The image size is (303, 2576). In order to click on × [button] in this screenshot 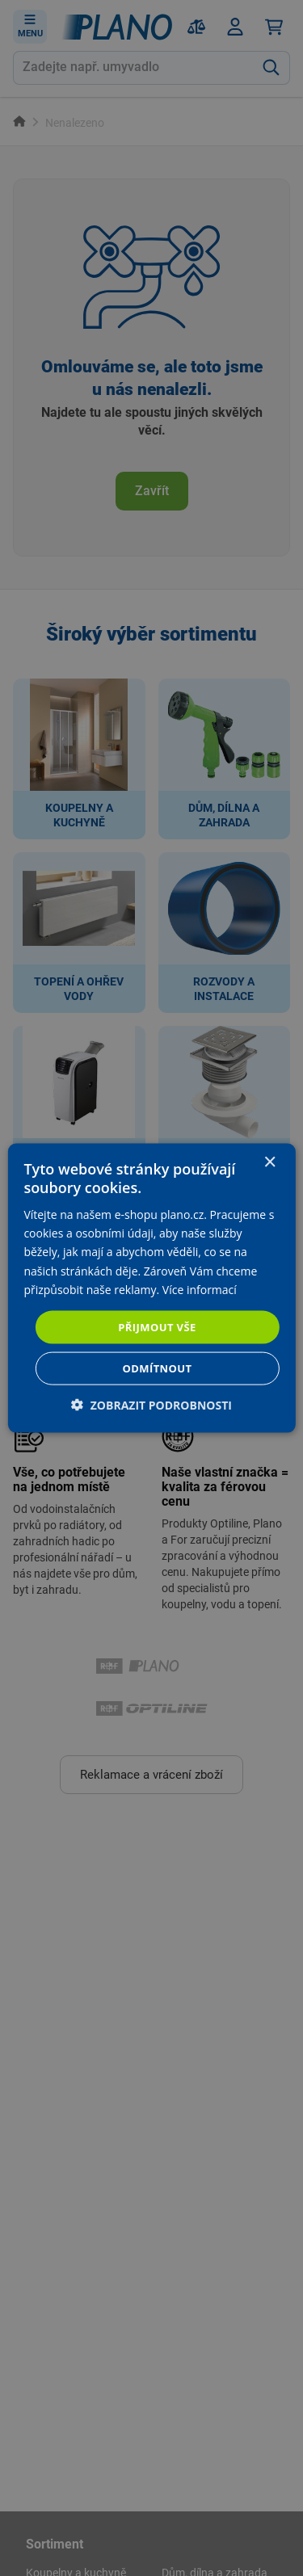, I will do `click(269, 1162)`.